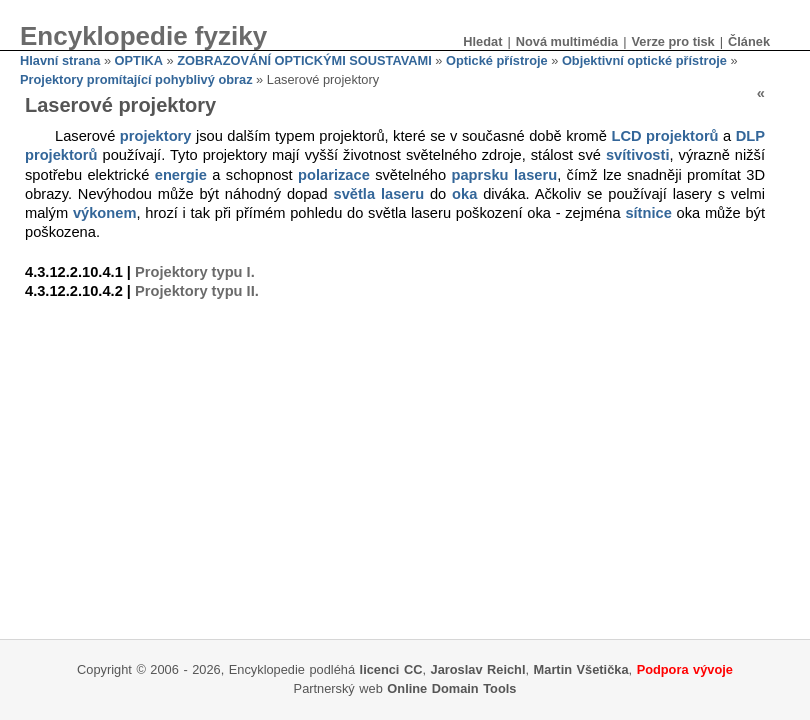 This screenshot has height=720, width=810. Describe the element at coordinates (143, 36) in the screenshot. I see `Encyklopedie fyziky` at that location.